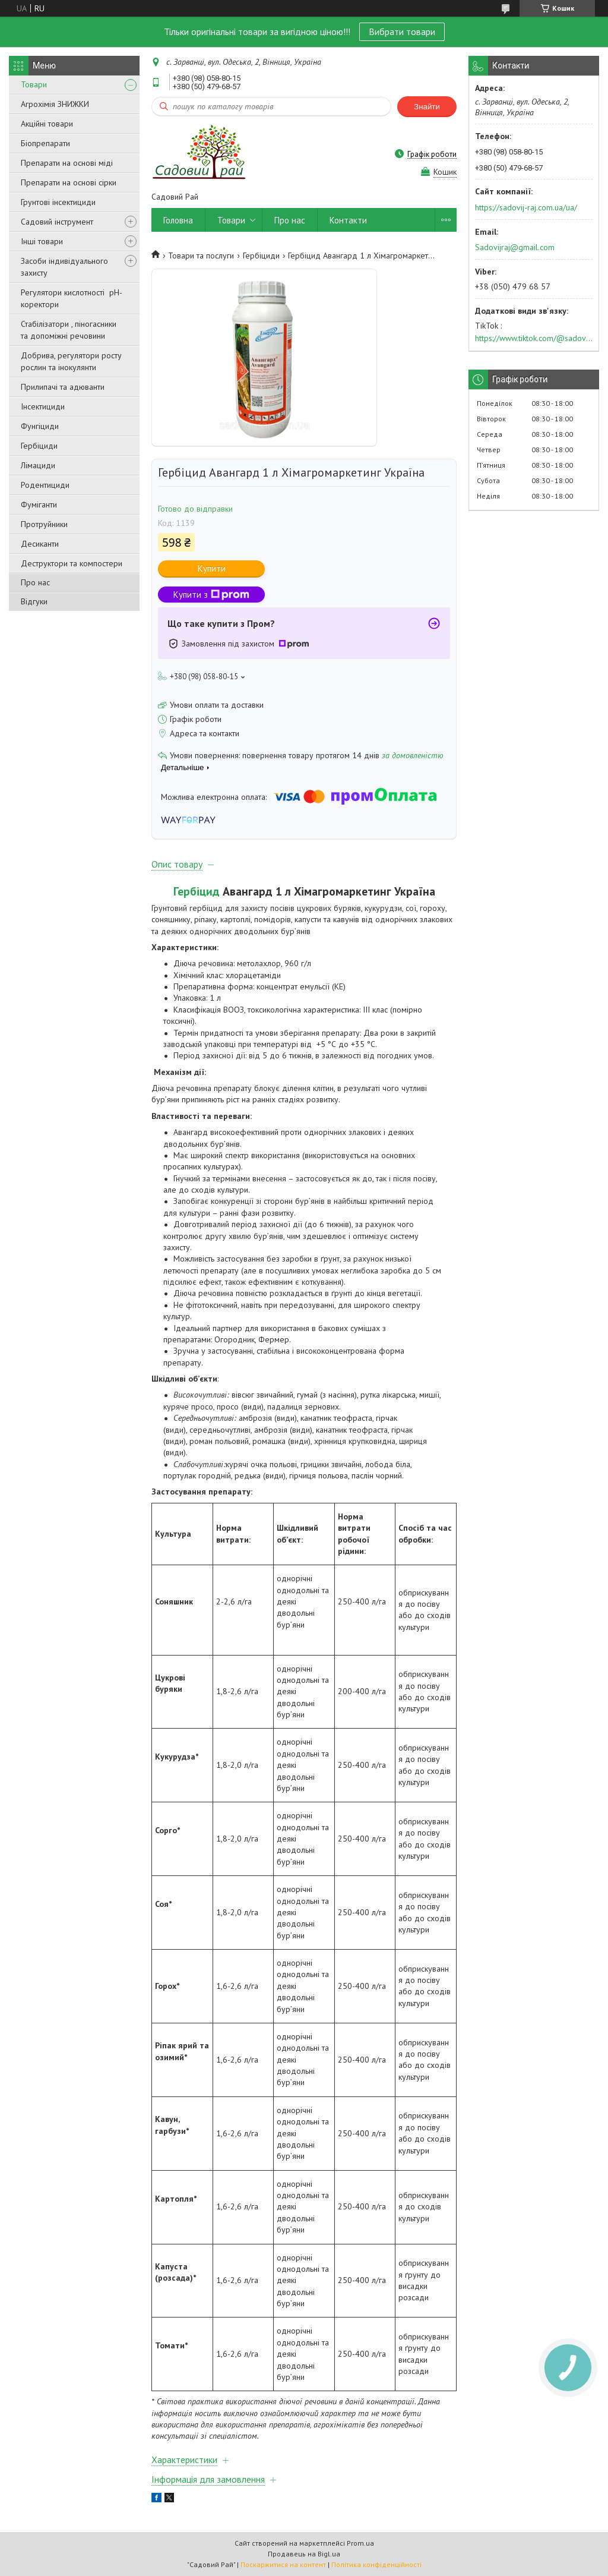 This screenshot has width=608, height=2576. I want to click on Десиканти, so click(40, 543).